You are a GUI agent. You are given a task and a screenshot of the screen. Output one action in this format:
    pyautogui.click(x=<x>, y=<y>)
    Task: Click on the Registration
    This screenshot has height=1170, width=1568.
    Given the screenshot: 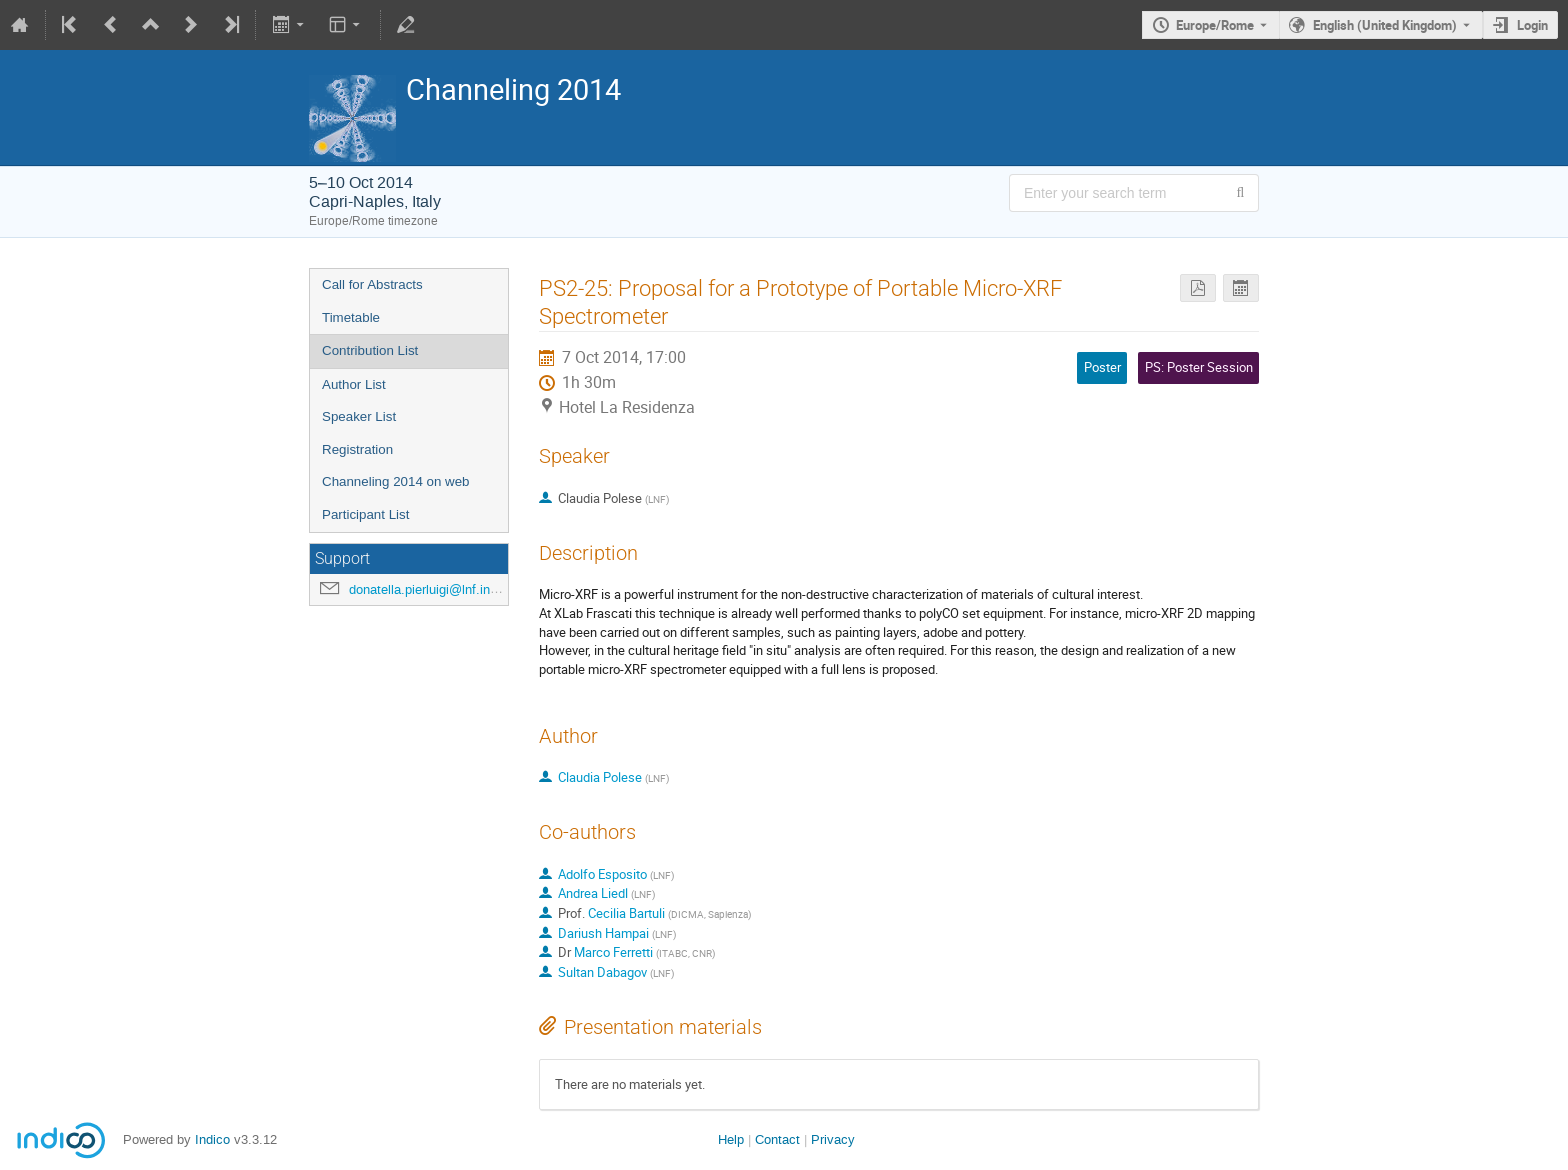 What is the action you would take?
    pyautogui.click(x=357, y=449)
    